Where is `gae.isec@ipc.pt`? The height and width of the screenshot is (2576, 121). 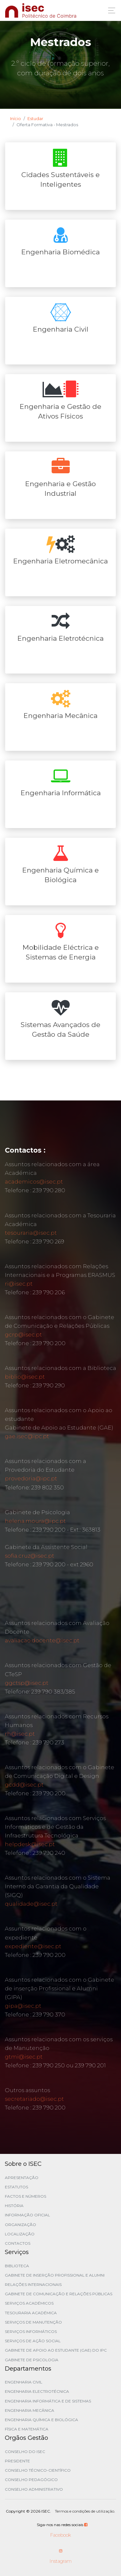
gae.isec@ipc.pt is located at coordinates (27, 1436).